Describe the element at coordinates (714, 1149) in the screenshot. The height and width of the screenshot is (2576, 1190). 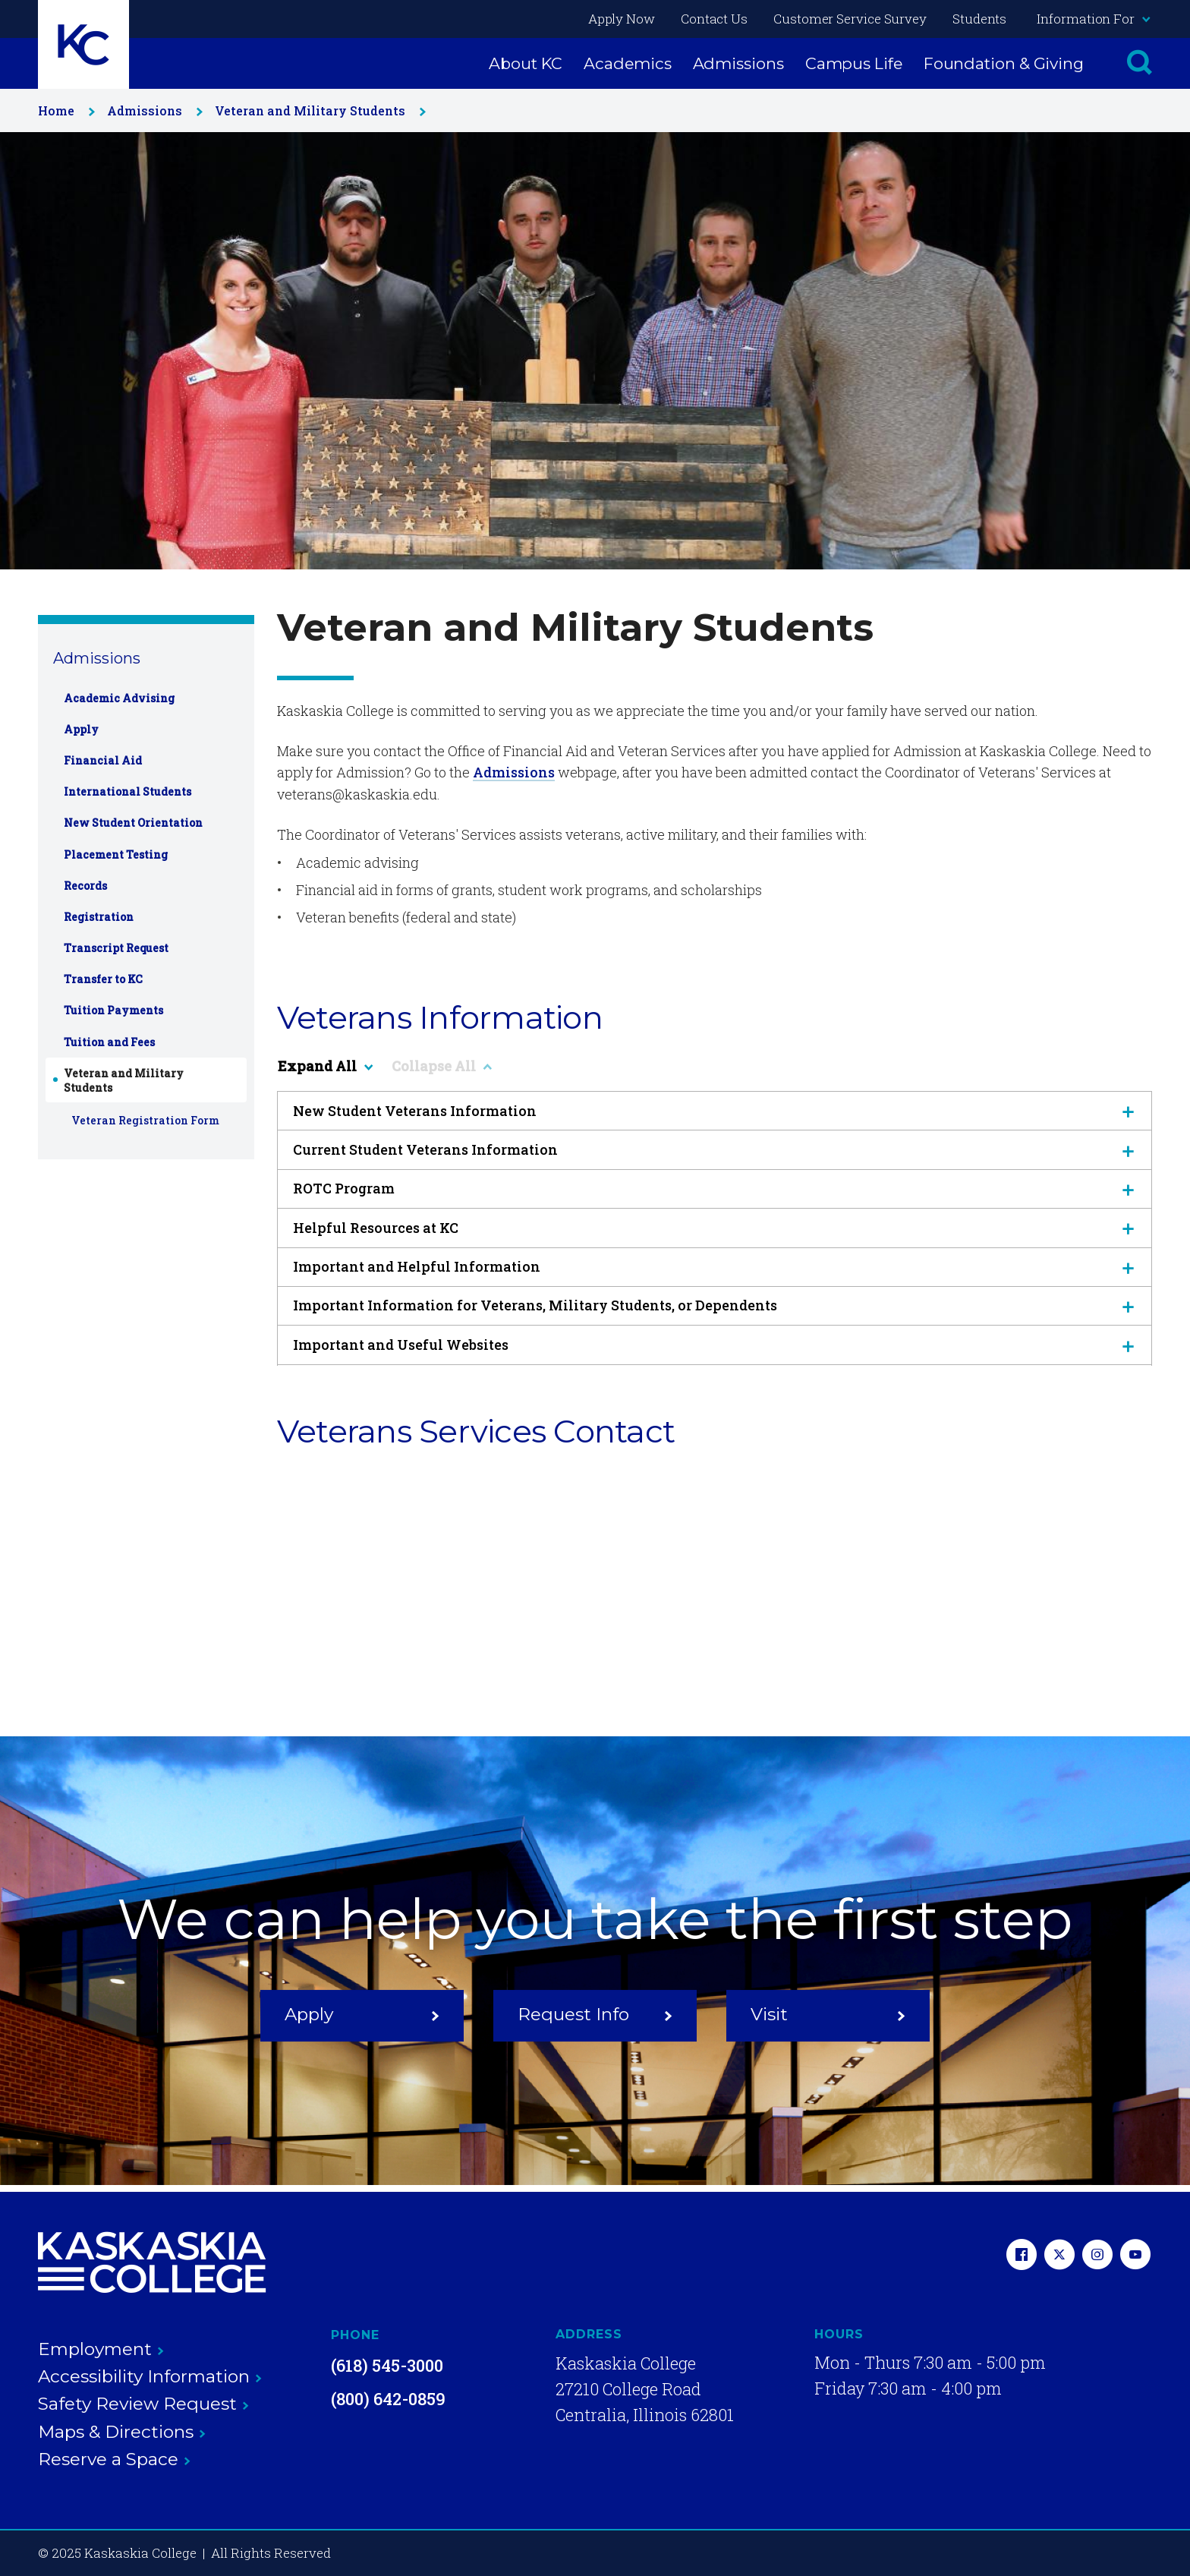
I see `Current Student Veterans Information` at that location.